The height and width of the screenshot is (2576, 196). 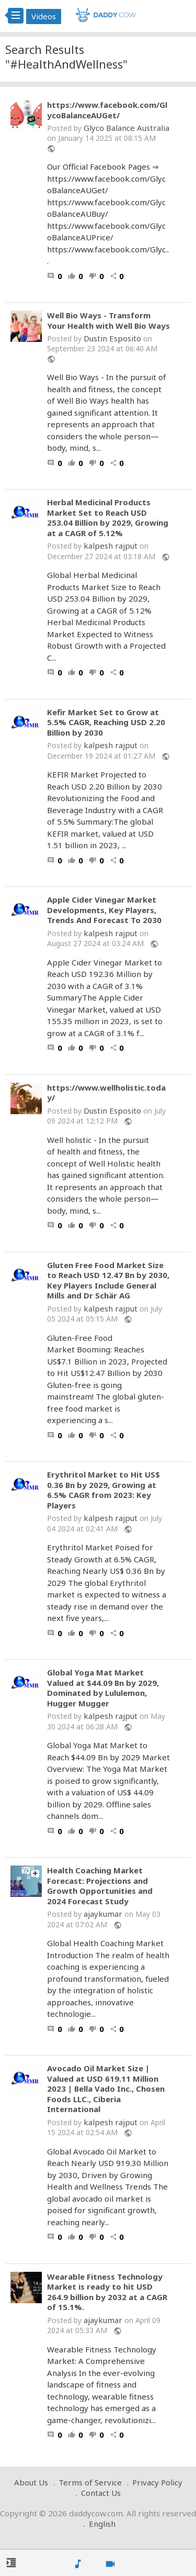 What do you see at coordinates (101, 2493) in the screenshot?
I see `Contact Us` at bounding box center [101, 2493].